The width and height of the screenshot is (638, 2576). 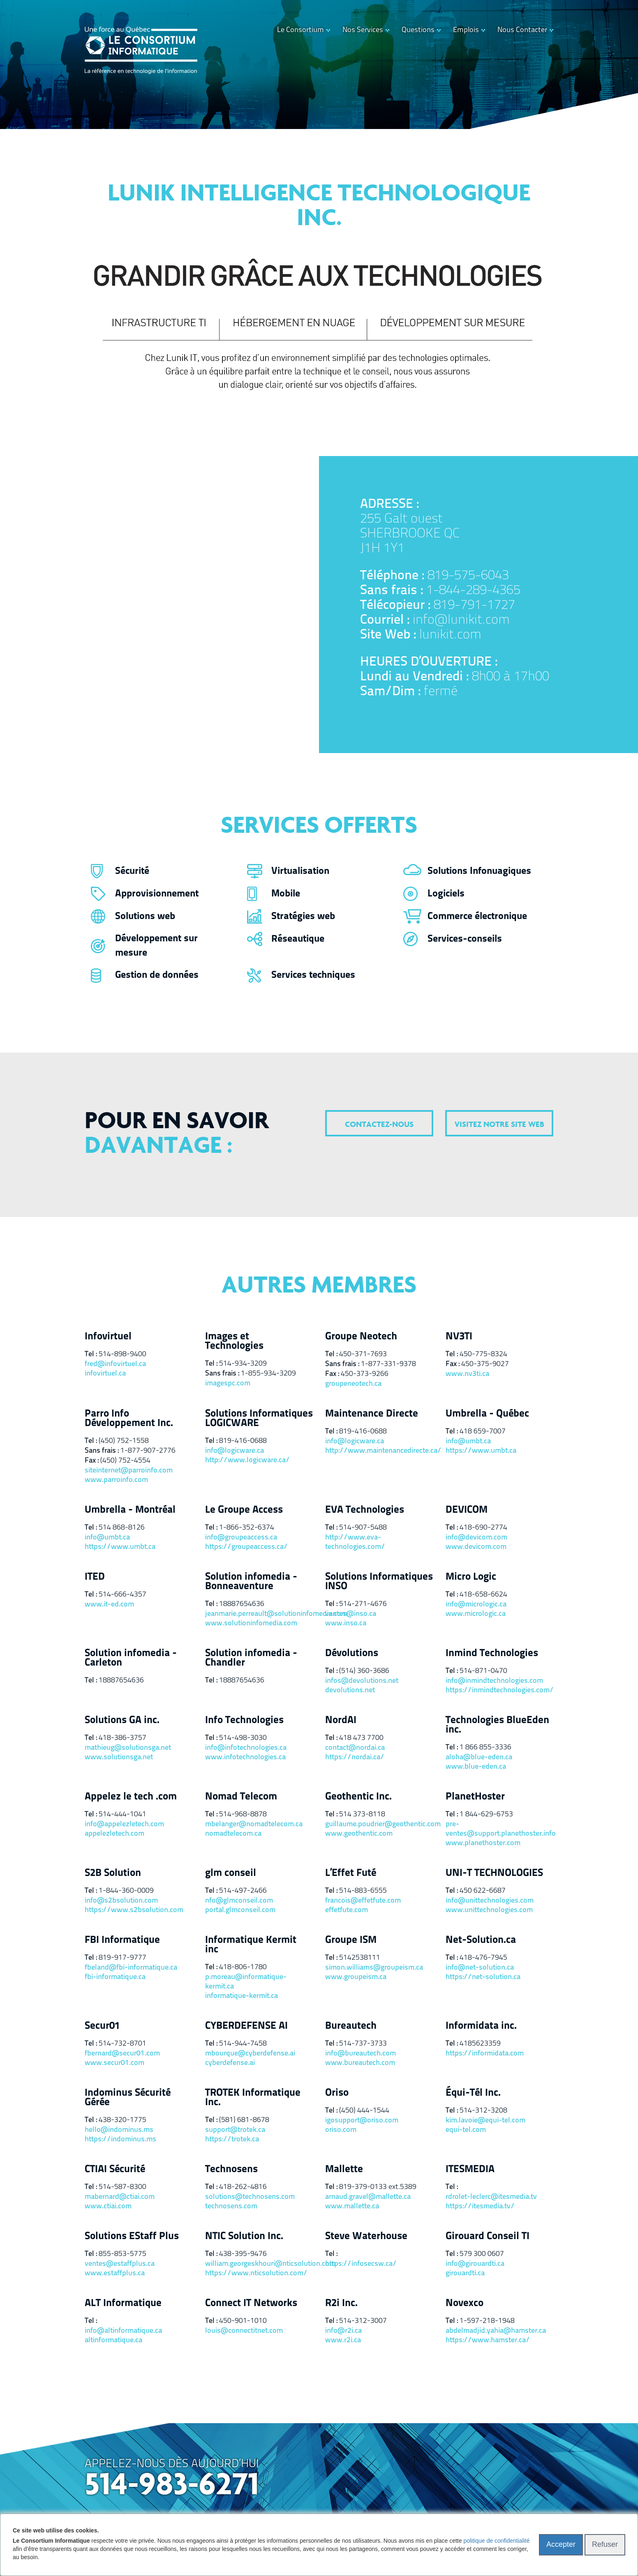 I want to click on info@lunikit.com, so click(x=461, y=620).